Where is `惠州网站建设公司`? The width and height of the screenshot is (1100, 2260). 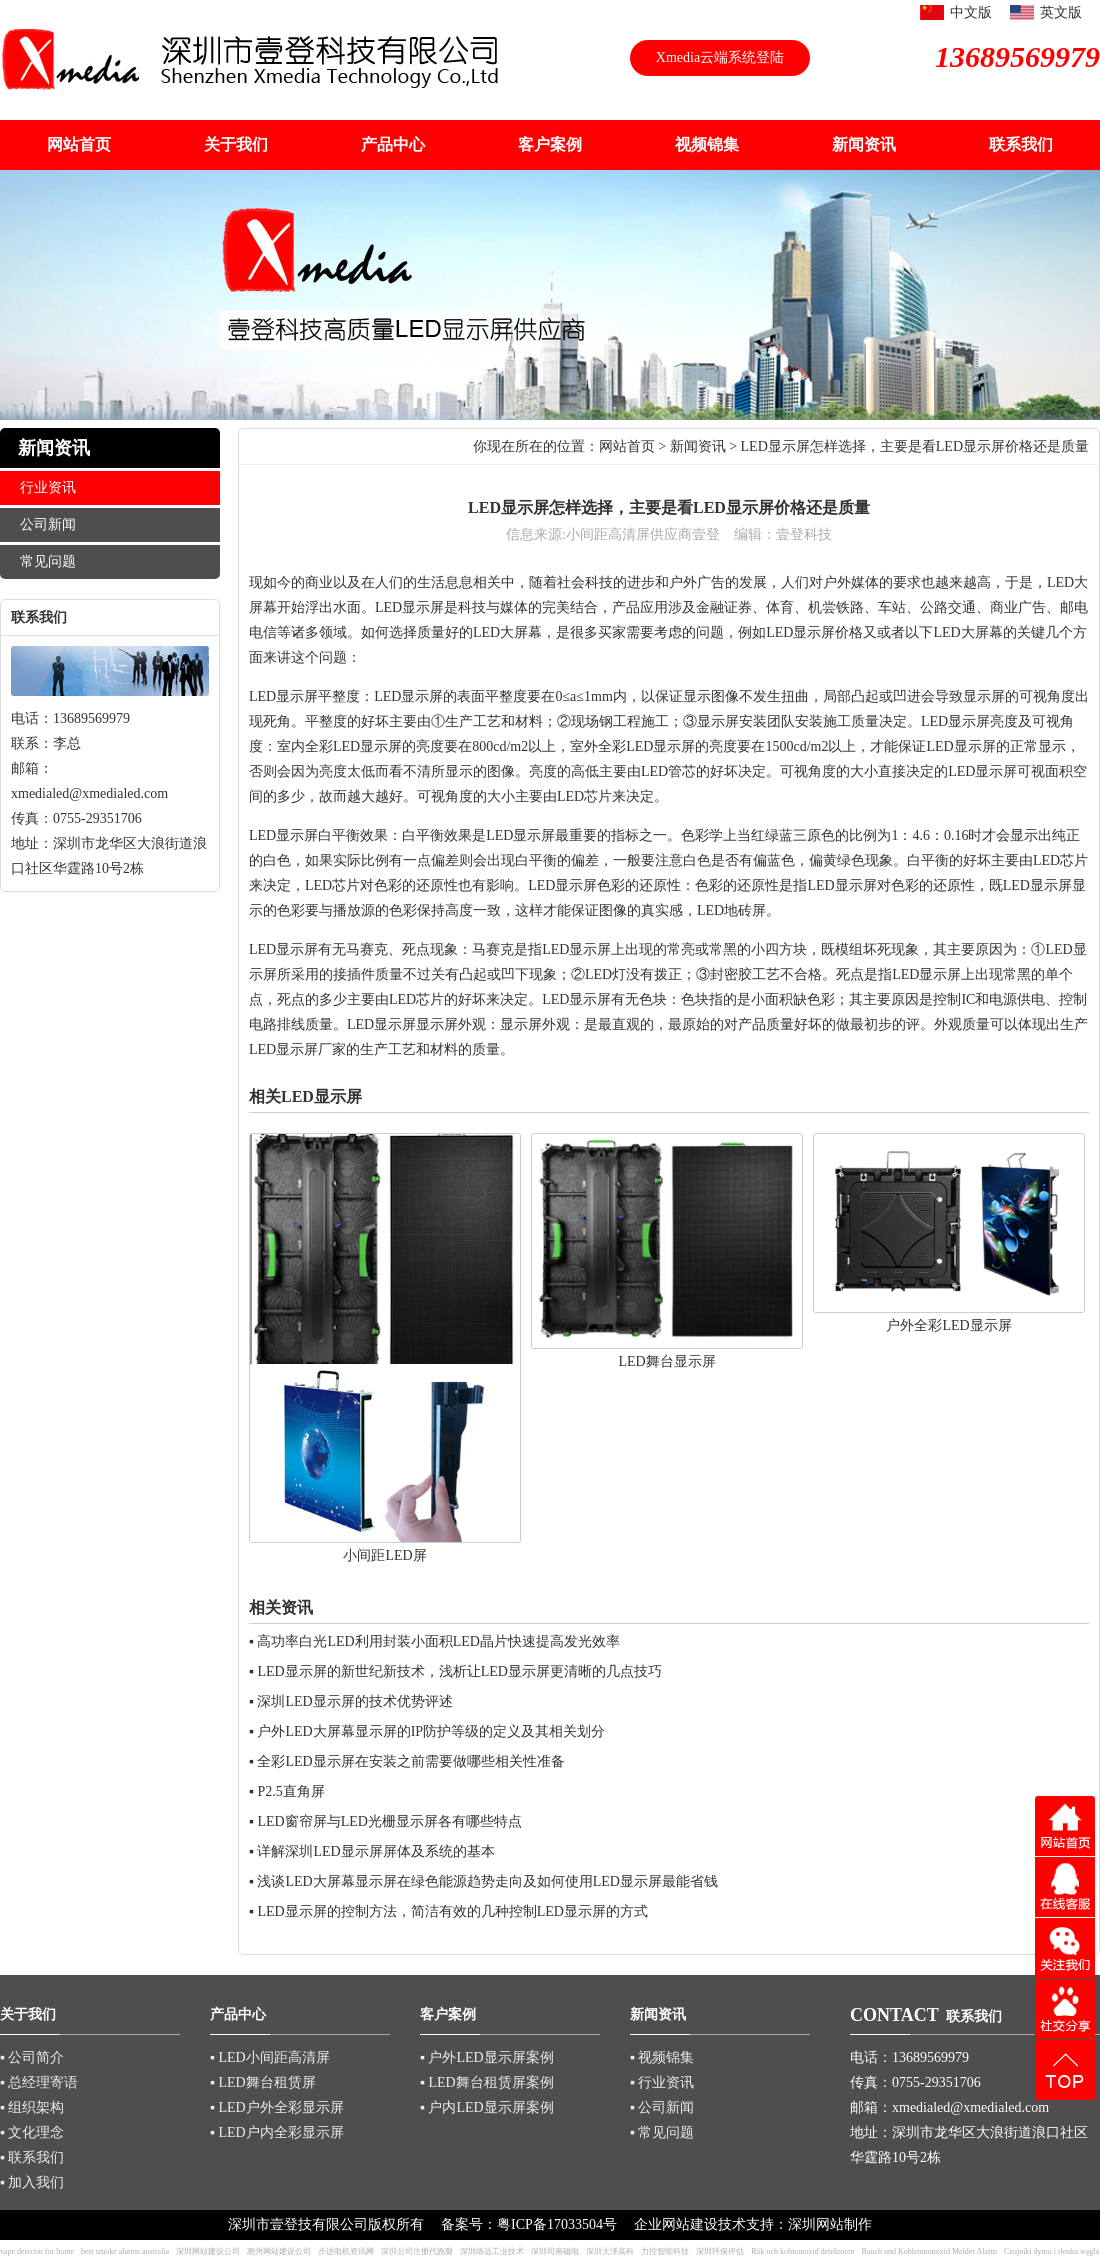 惠州网站建设公司 is located at coordinates (279, 2251).